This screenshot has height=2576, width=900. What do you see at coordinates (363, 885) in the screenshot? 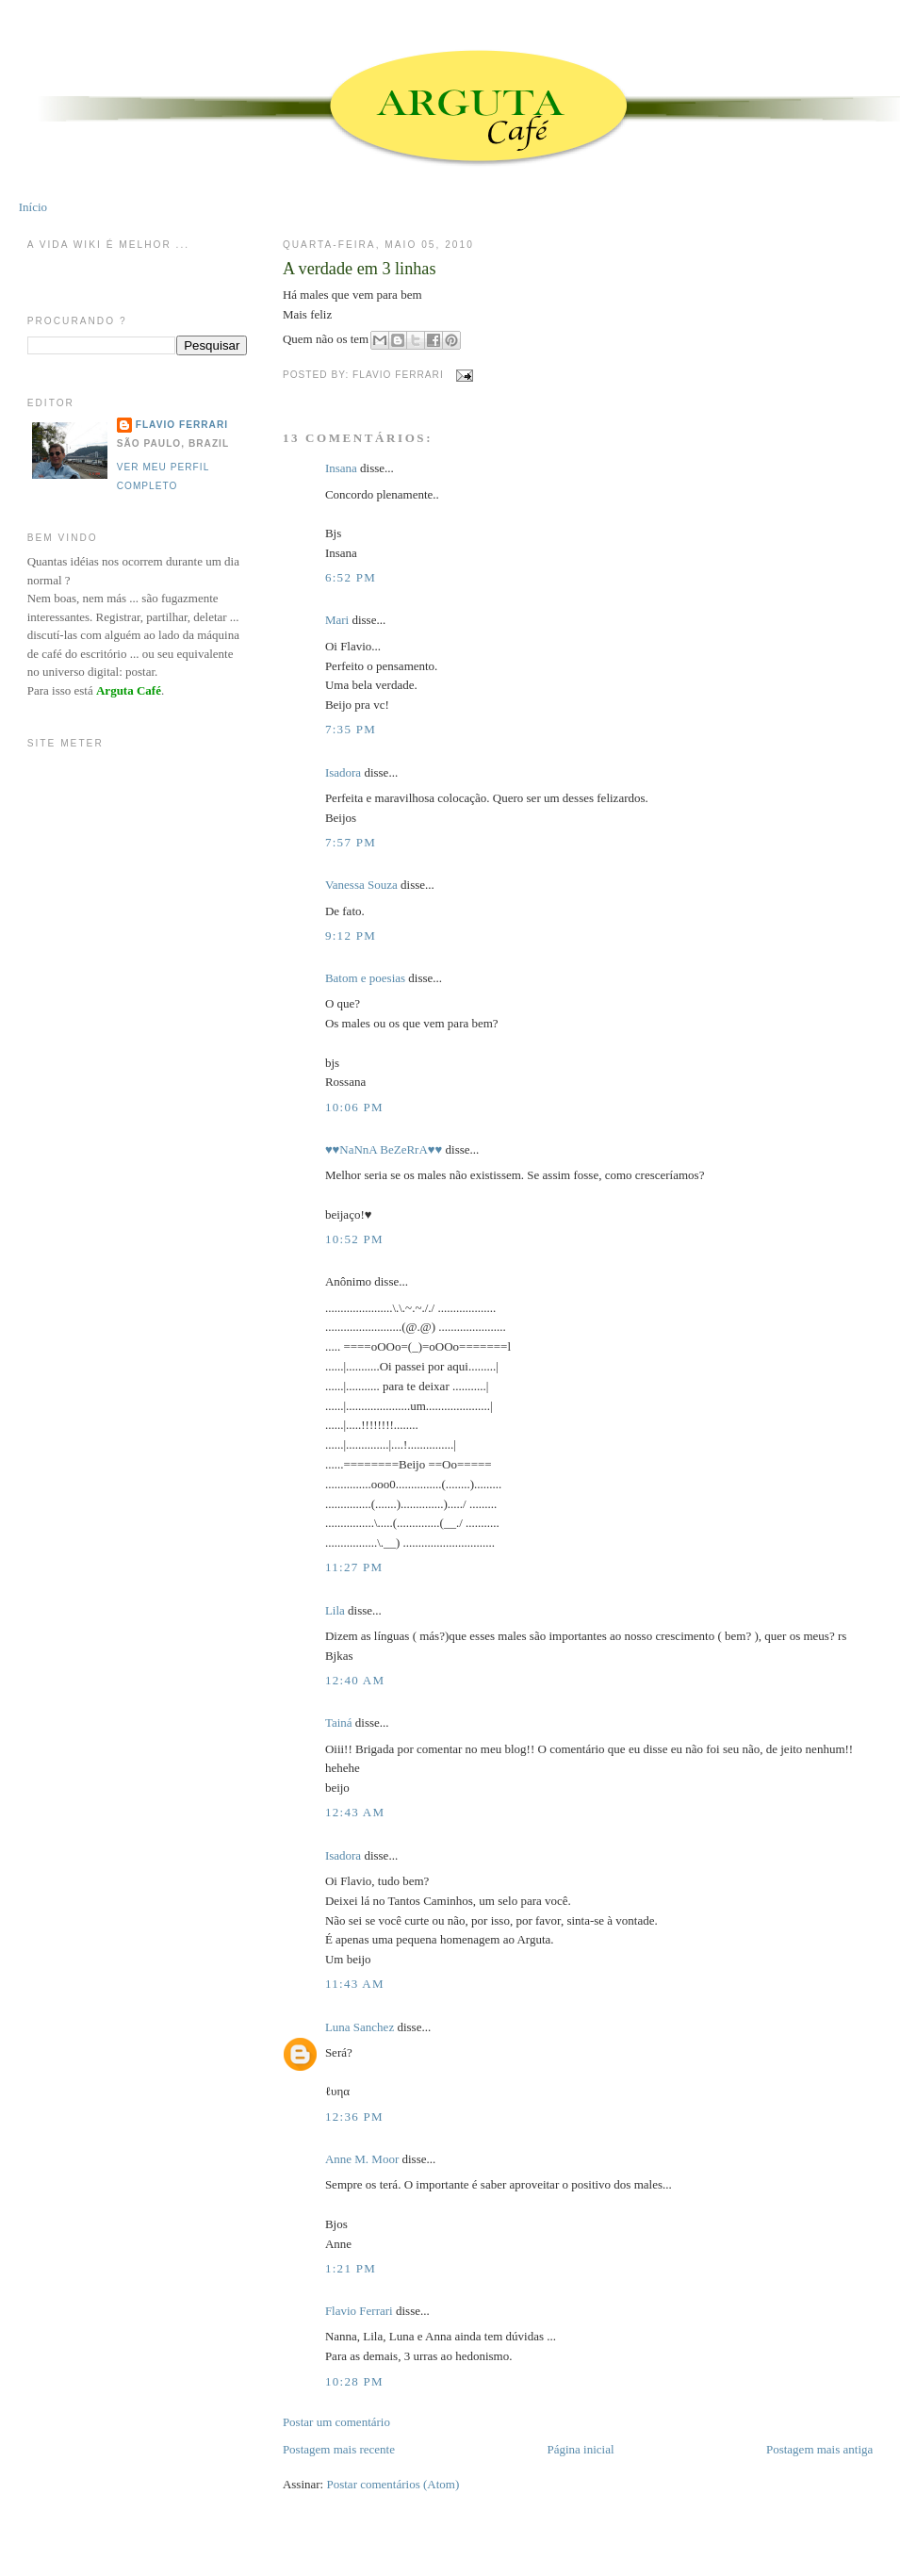
I see `Vanessa Souza` at bounding box center [363, 885].